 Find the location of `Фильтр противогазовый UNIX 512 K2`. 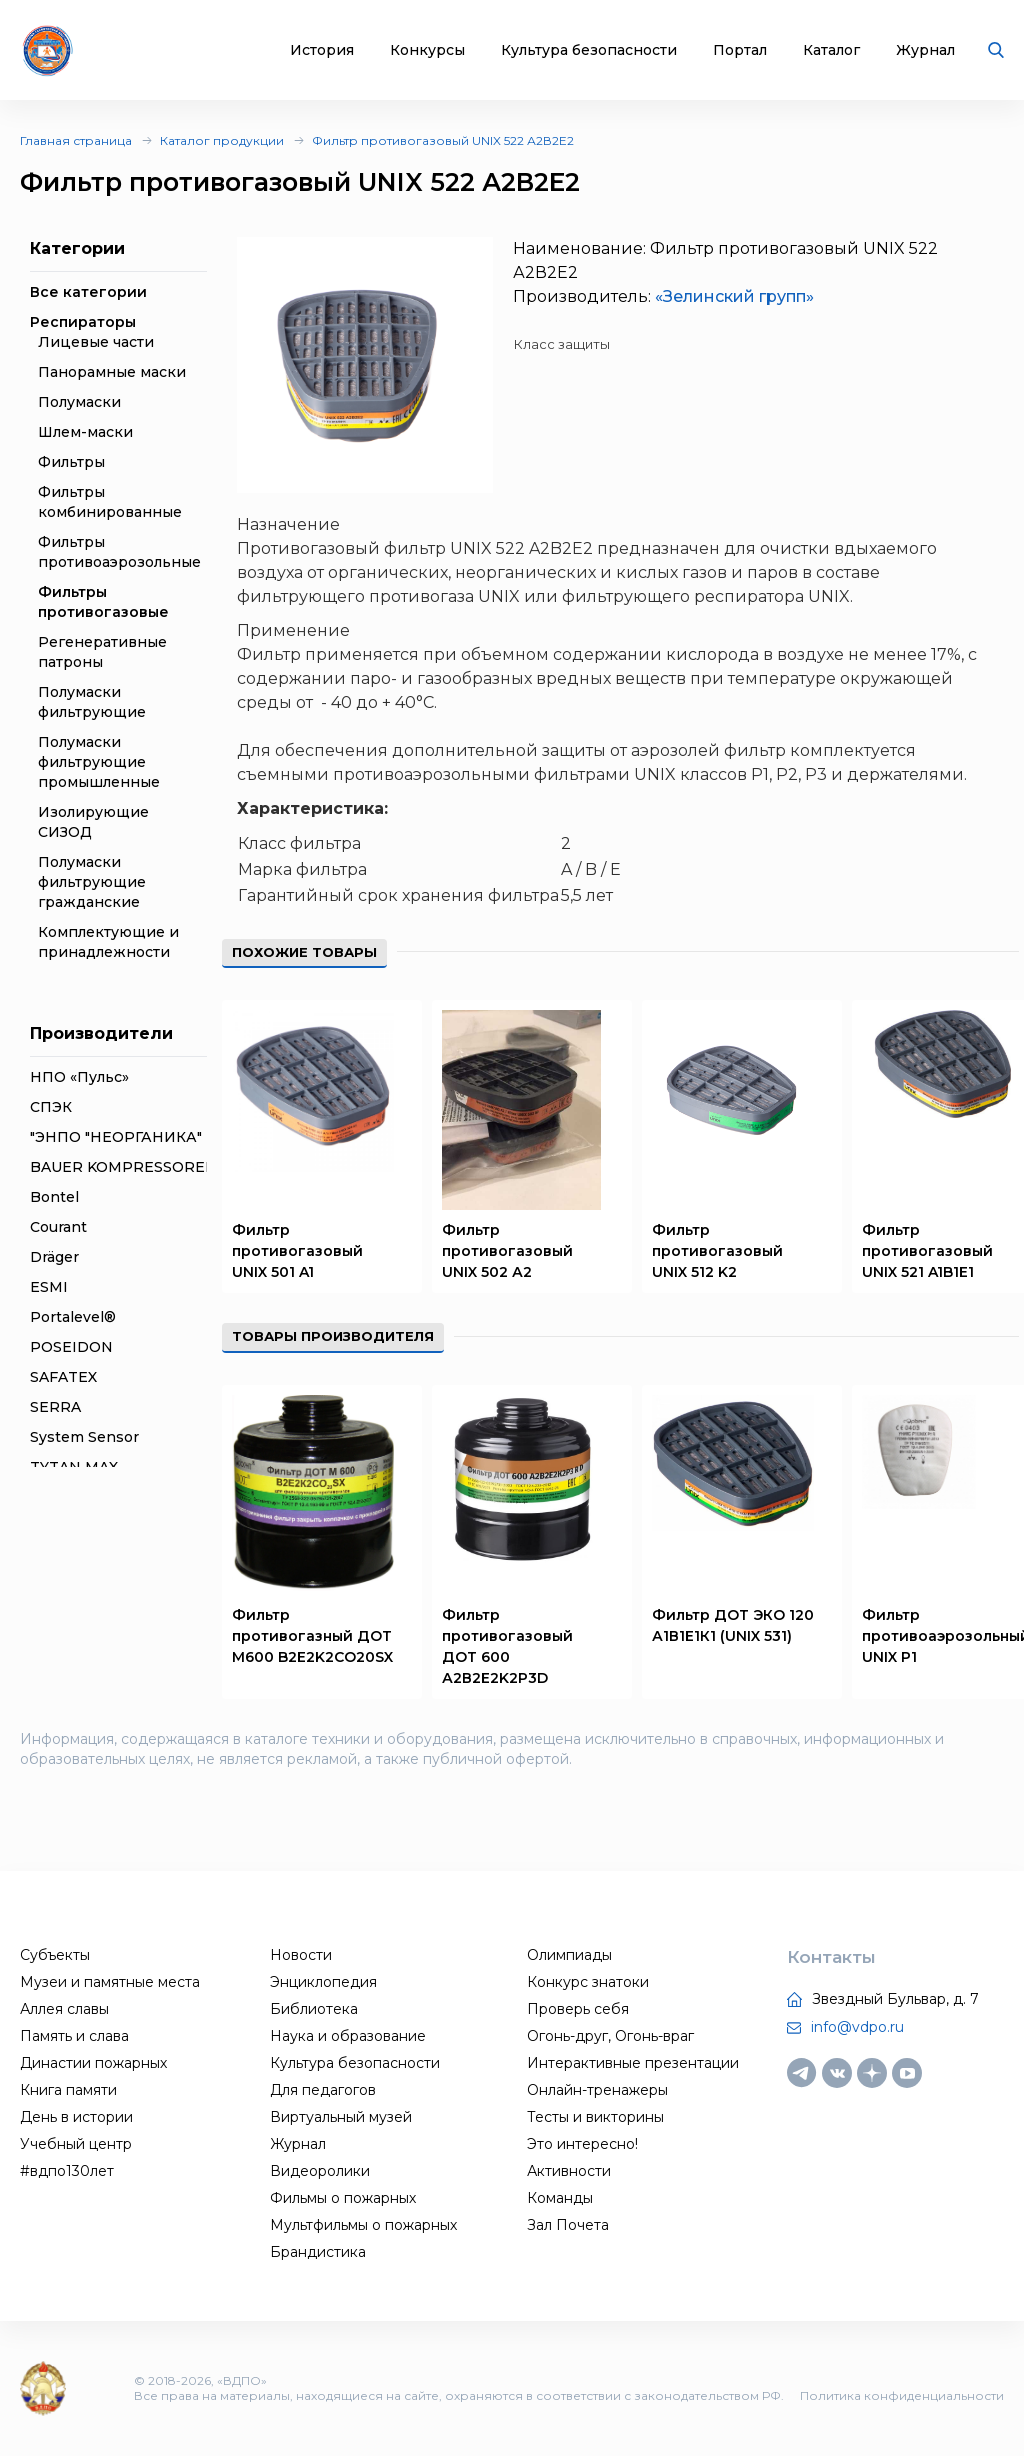

Фильтр противогазовый UNIX 512 K2 is located at coordinates (717, 1251).